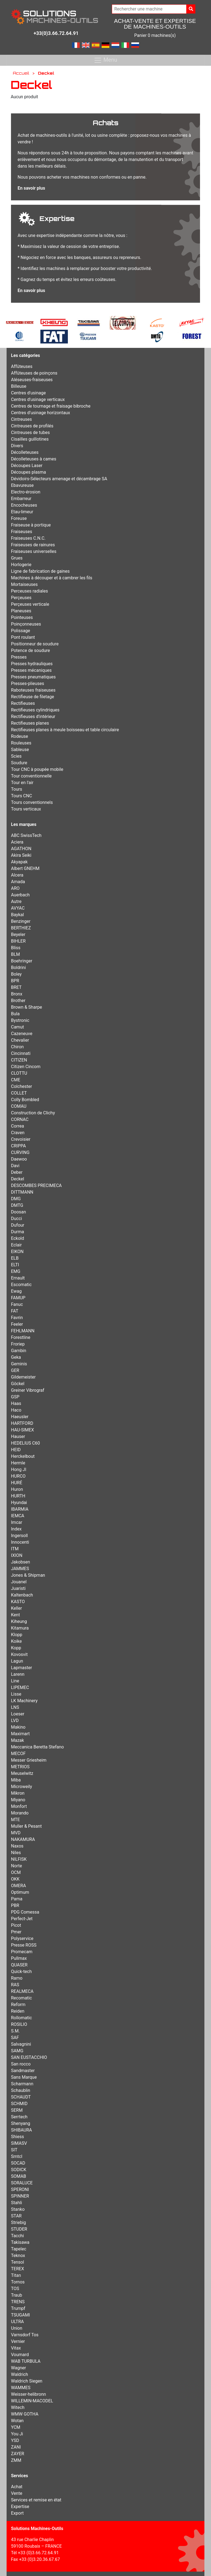 This screenshot has width=211, height=2576. I want to click on Construction de Clichy, so click(33, 1112).